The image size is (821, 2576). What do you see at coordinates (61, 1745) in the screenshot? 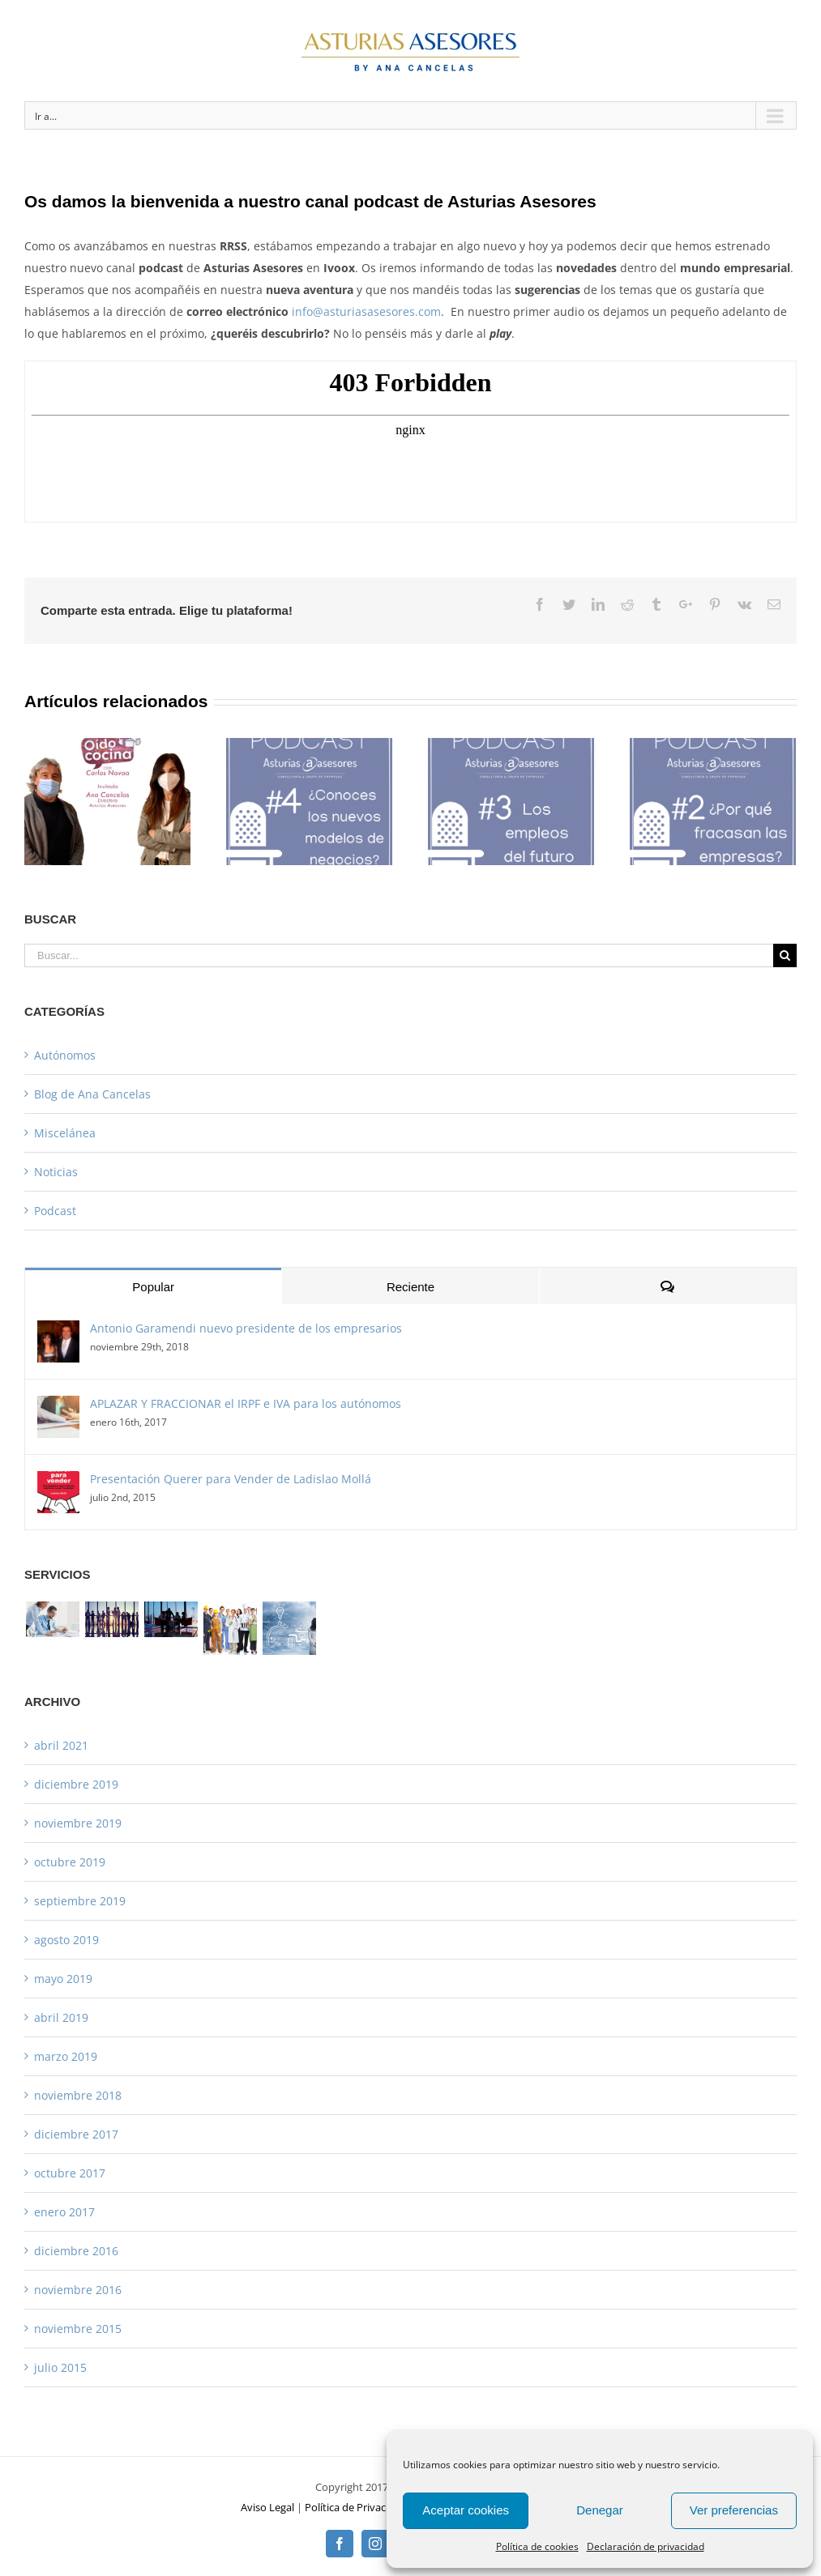
I see `abril 2021` at bounding box center [61, 1745].